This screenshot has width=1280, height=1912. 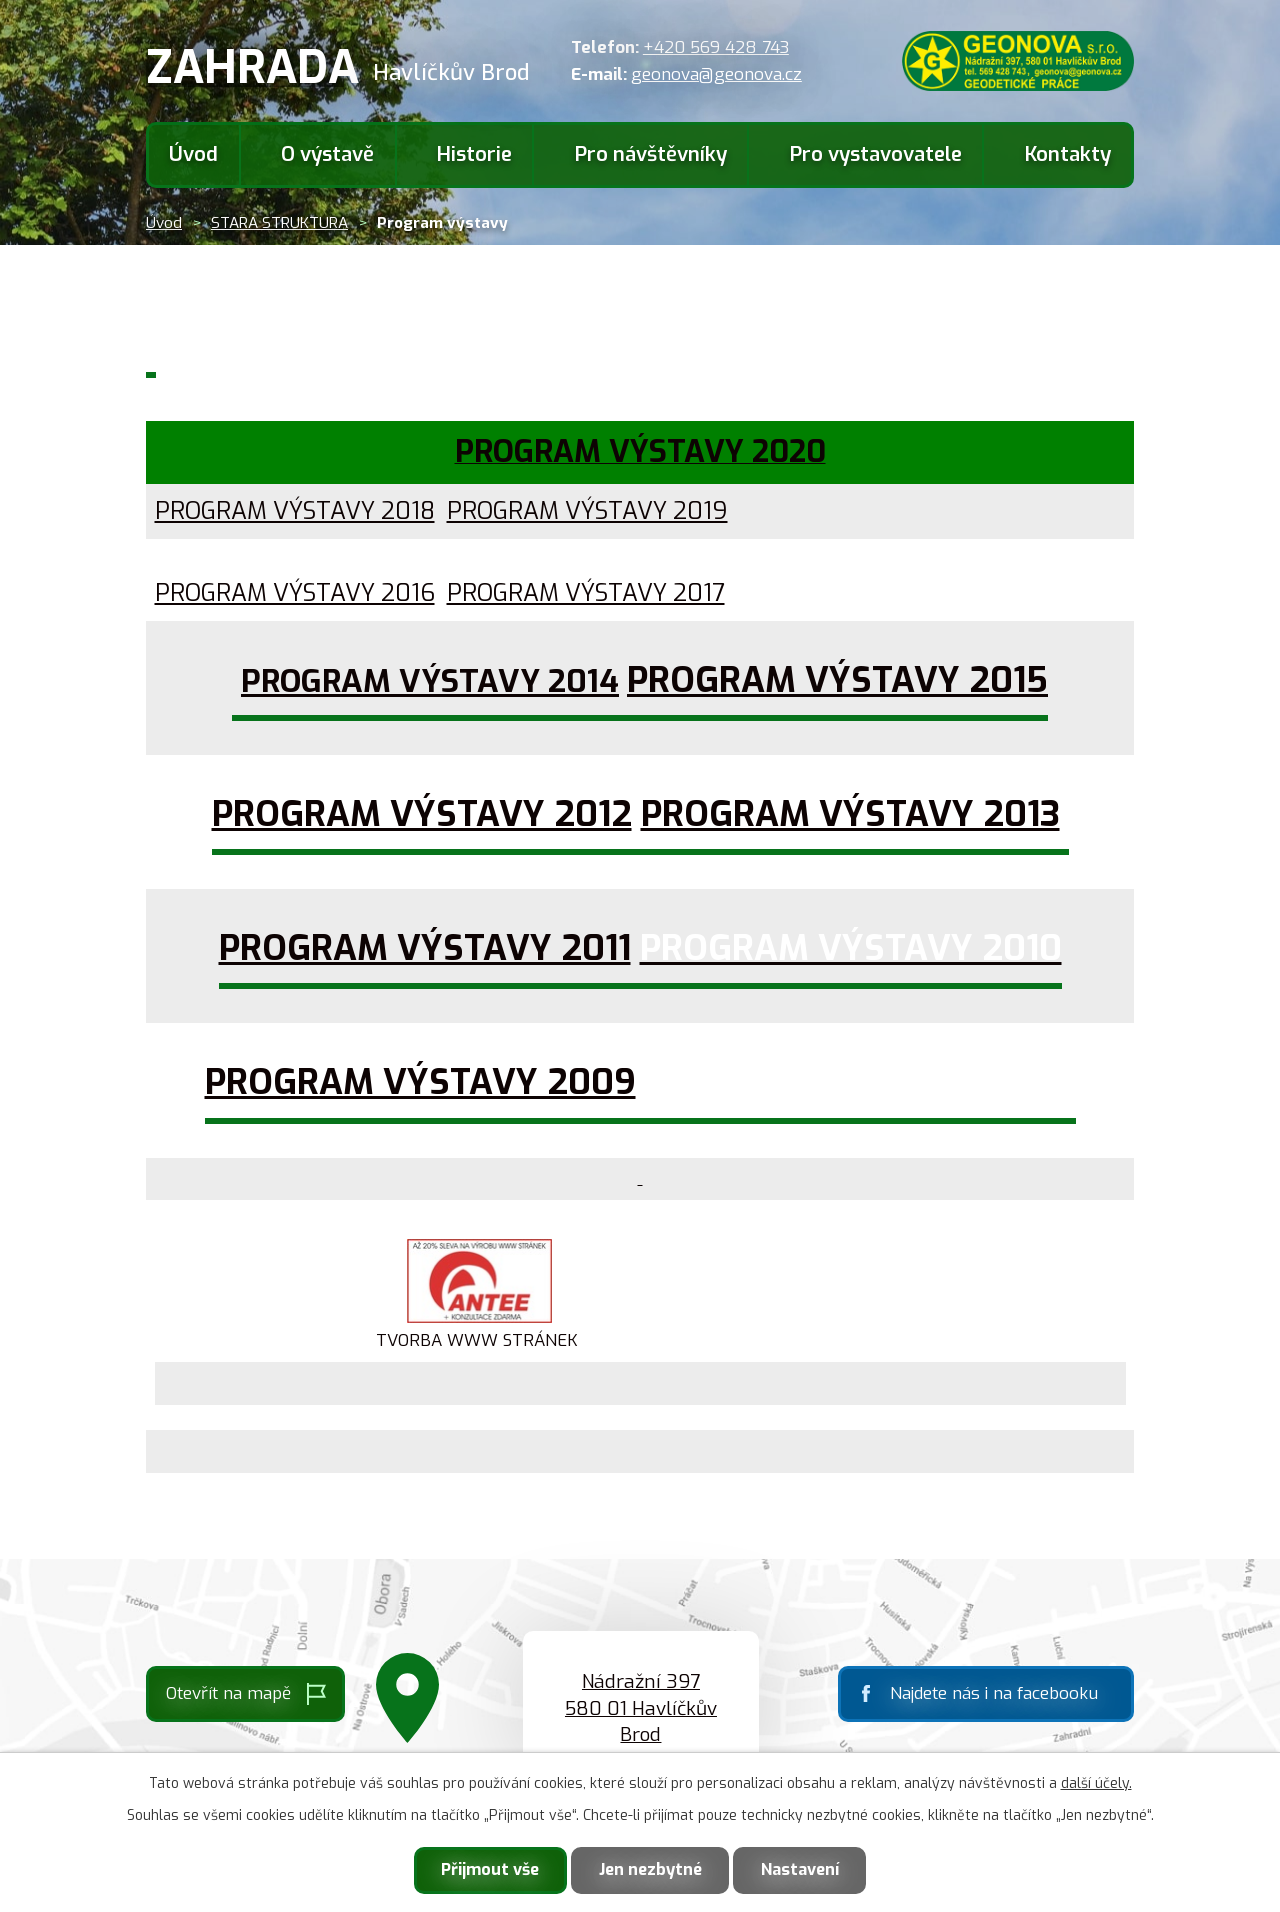 What do you see at coordinates (279, 223) in the screenshot?
I see `STARA STRUKTURA` at bounding box center [279, 223].